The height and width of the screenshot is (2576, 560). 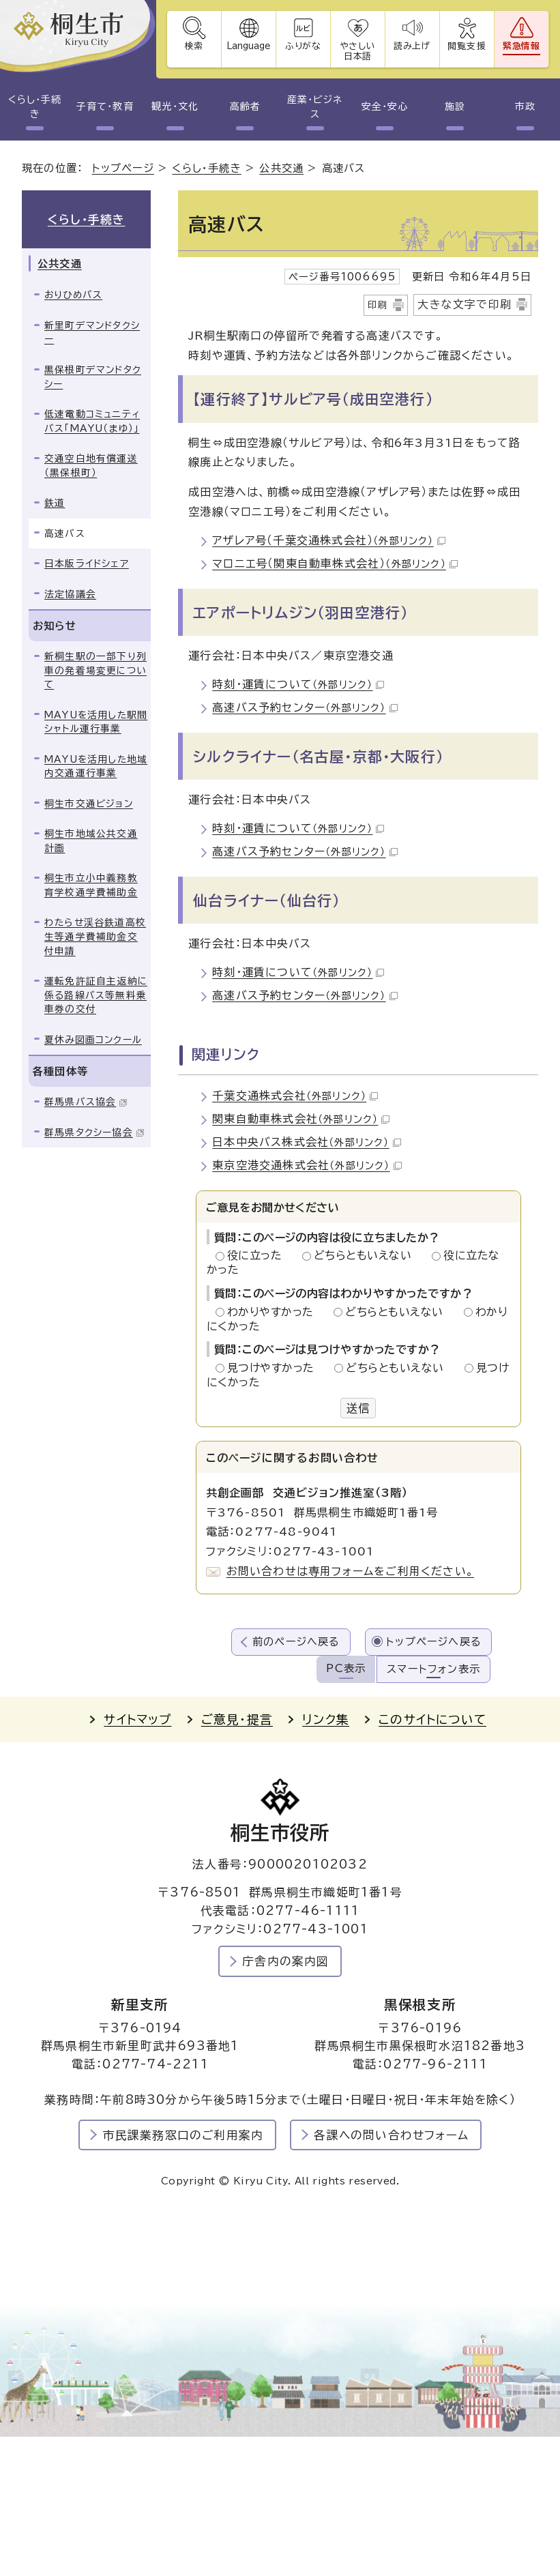 I want to click on 子育て・教育, so click(x=104, y=106).